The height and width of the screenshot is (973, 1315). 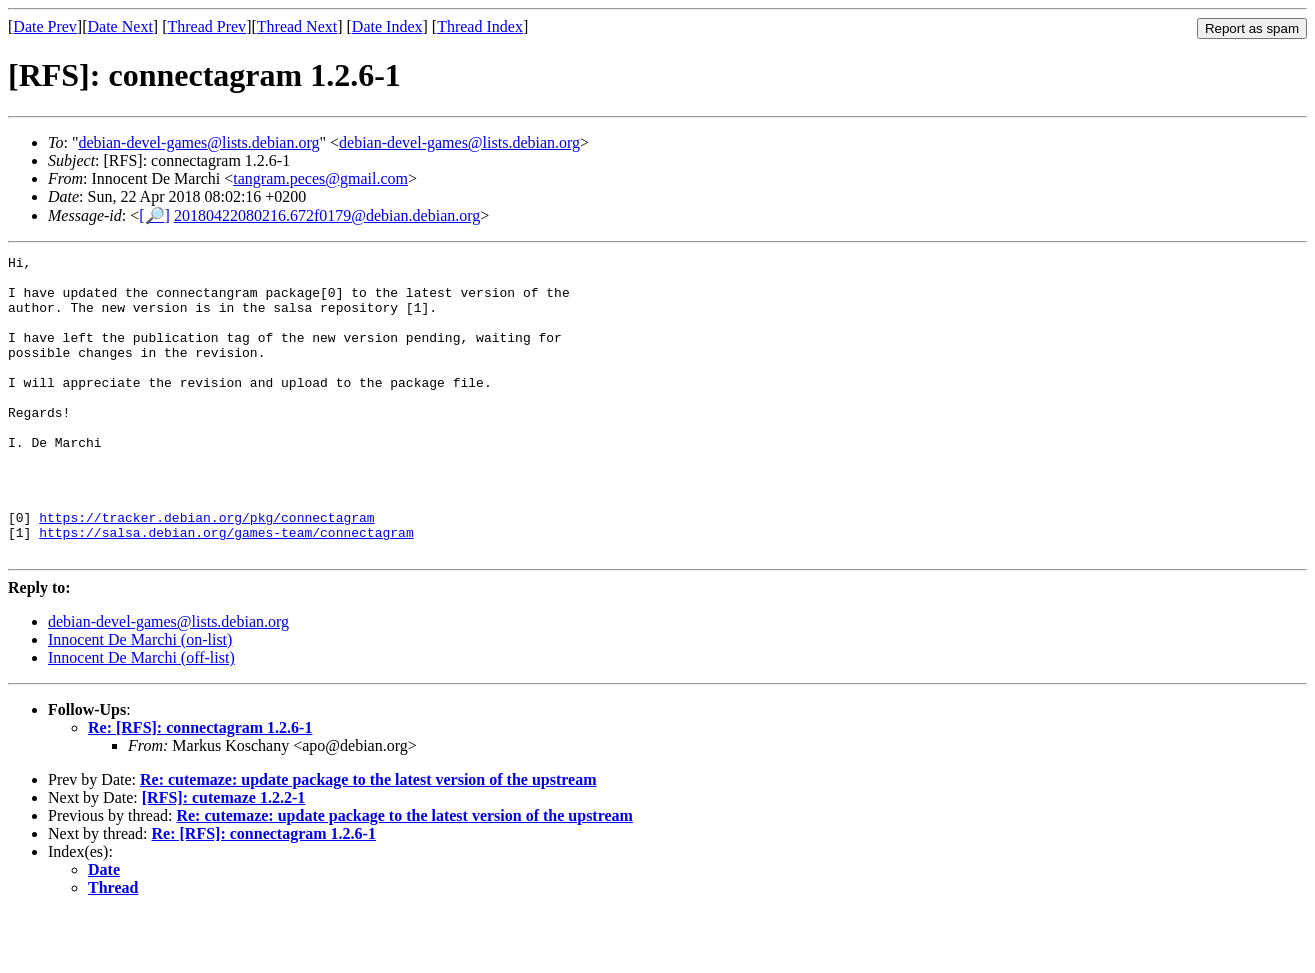 What do you see at coordinates (206, 26) in the screenshot?
I see `Thread Prev` at bounding box center [206, 26].